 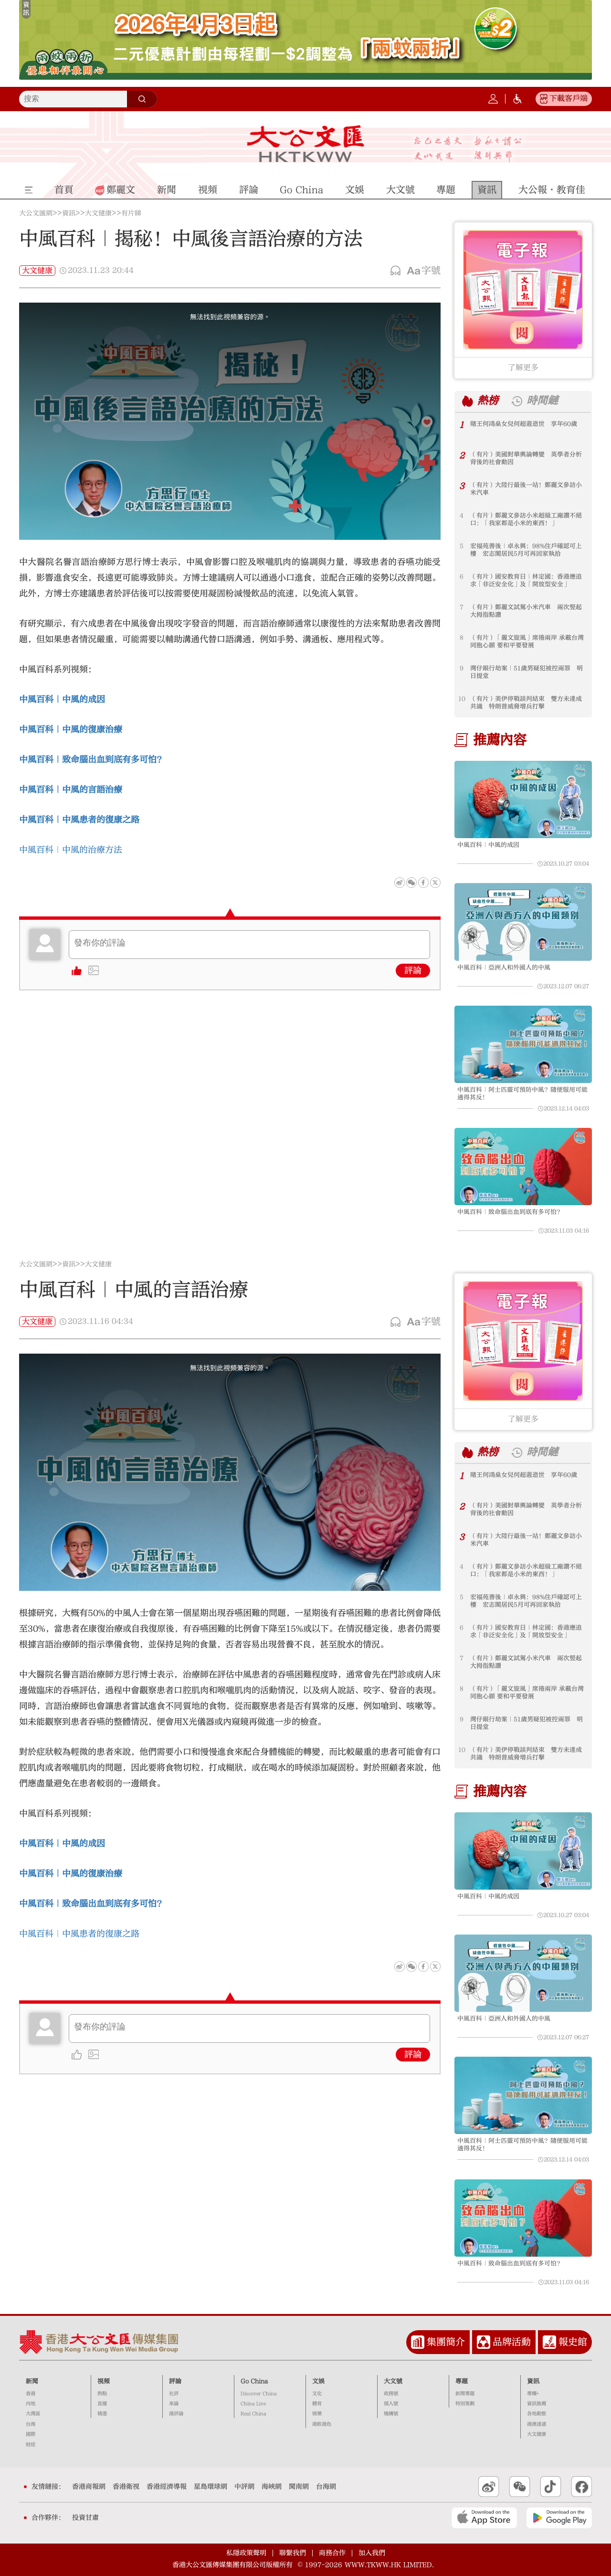 What do you see at coordinates (526, 580) in the screenshot?
I see `（有片）國安教育日｜林定國：香港應追求「非泛安全化」及「開放型安全」` at bounding box center [526, 580].